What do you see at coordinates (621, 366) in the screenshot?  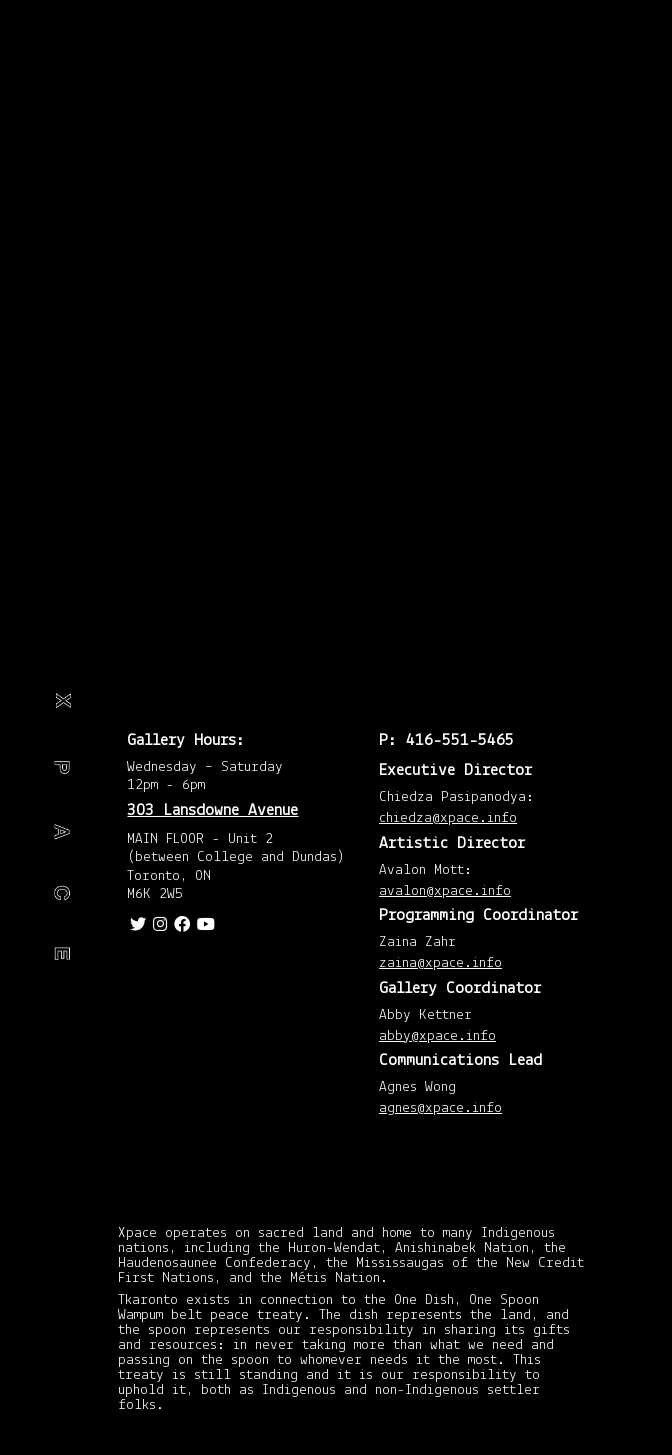 I see `April 2015` at bounding box center [621, 366].